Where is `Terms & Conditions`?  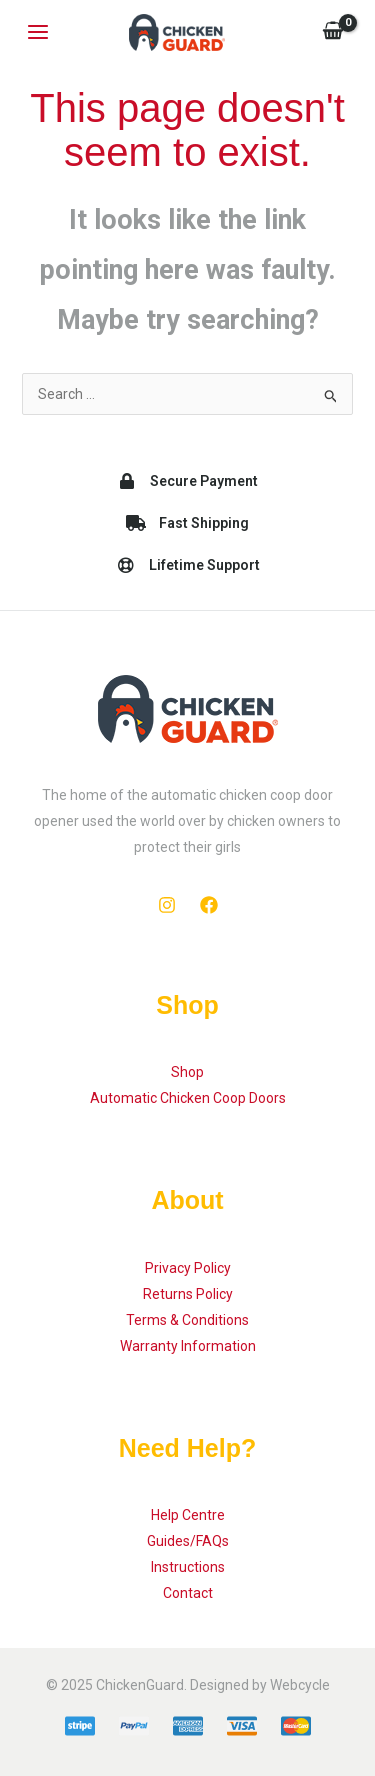
Terms & Conditions is located at coordinates (187, 1320).